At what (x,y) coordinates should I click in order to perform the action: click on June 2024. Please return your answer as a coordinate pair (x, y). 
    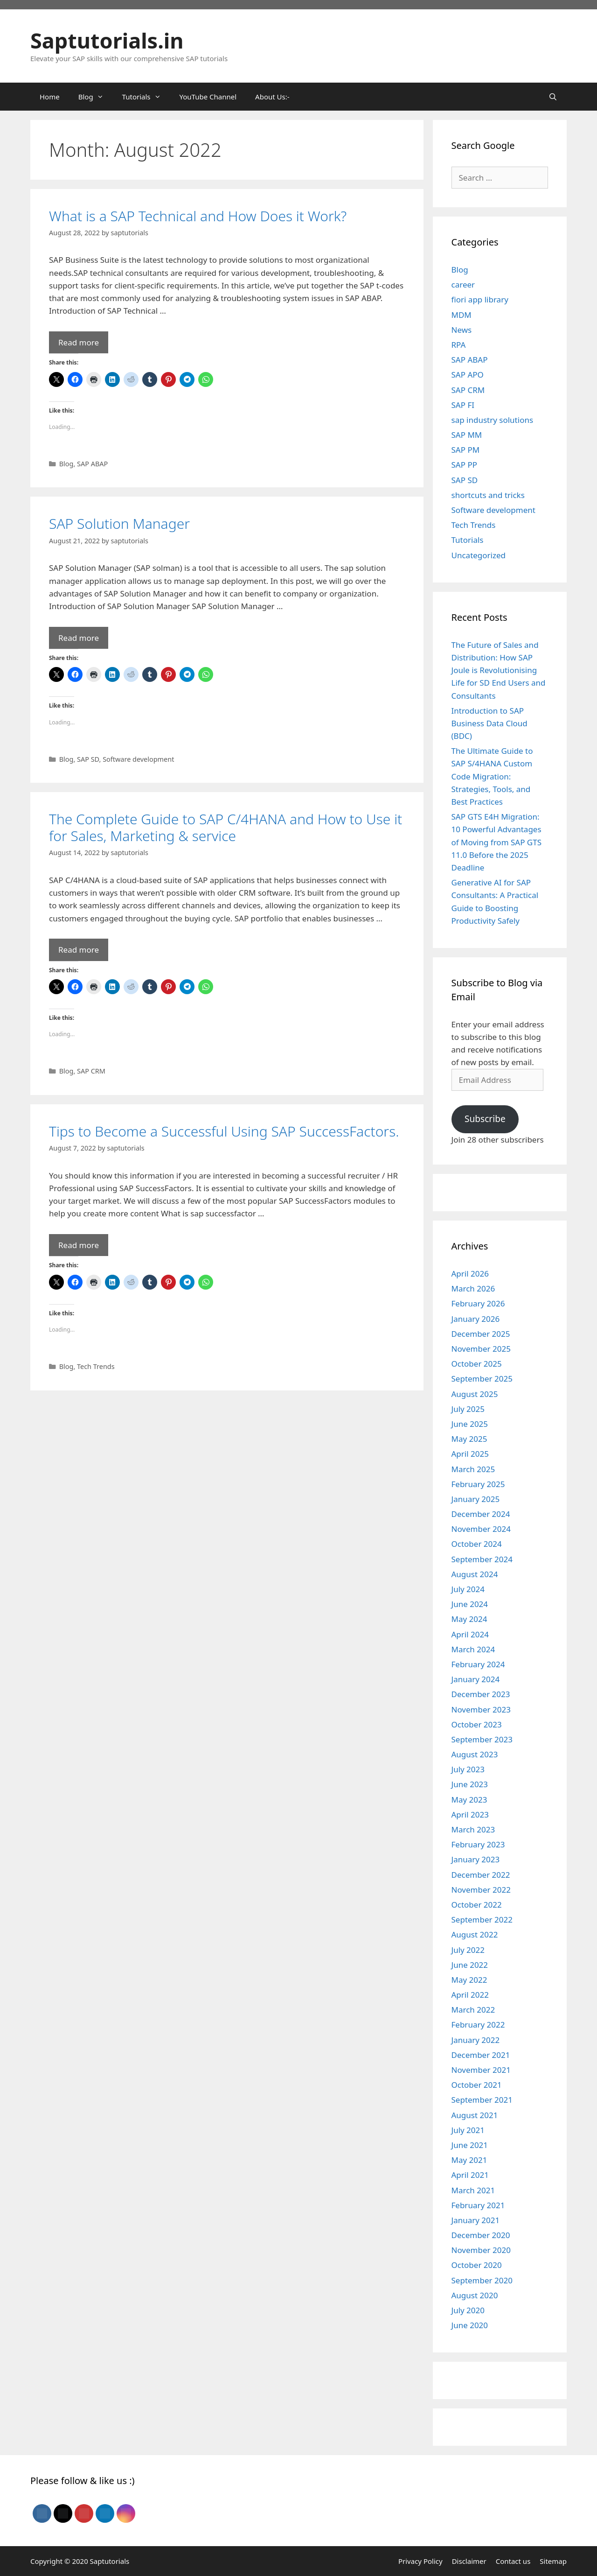
    Looking at the image, I should click on (469, 1604).